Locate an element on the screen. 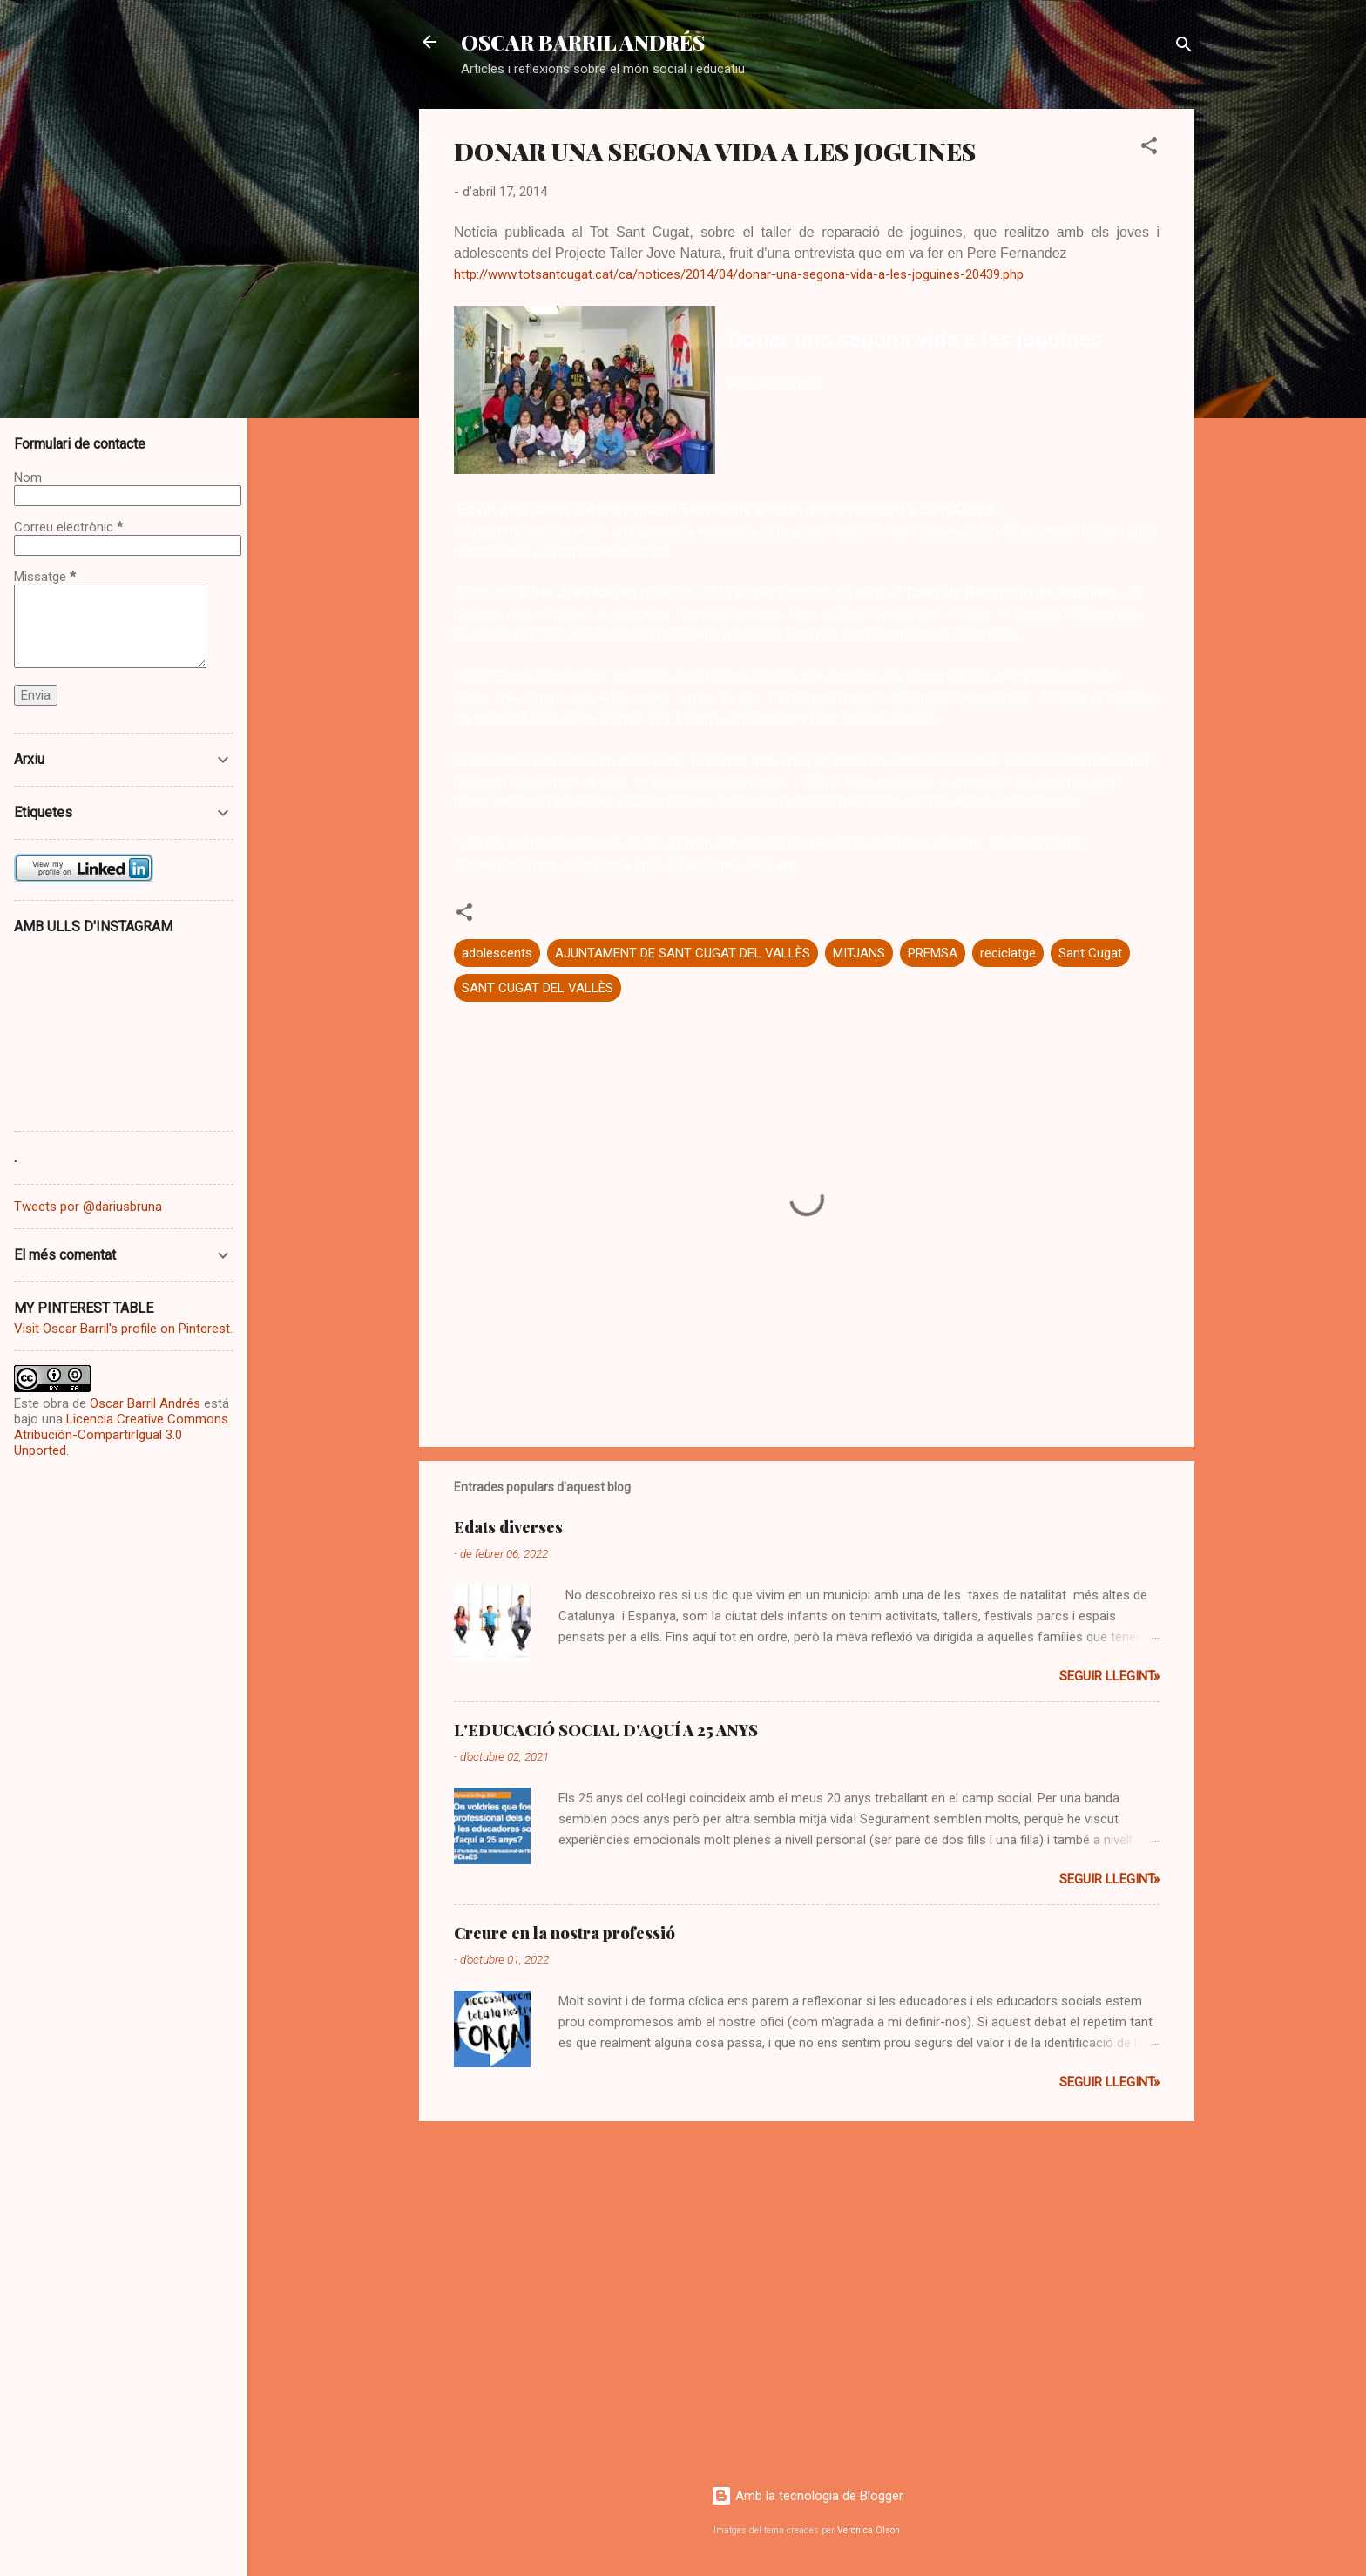 The width and height of the screenshot is (1366, 2576). Sant Cugat is located at coordinates (1090, 953).